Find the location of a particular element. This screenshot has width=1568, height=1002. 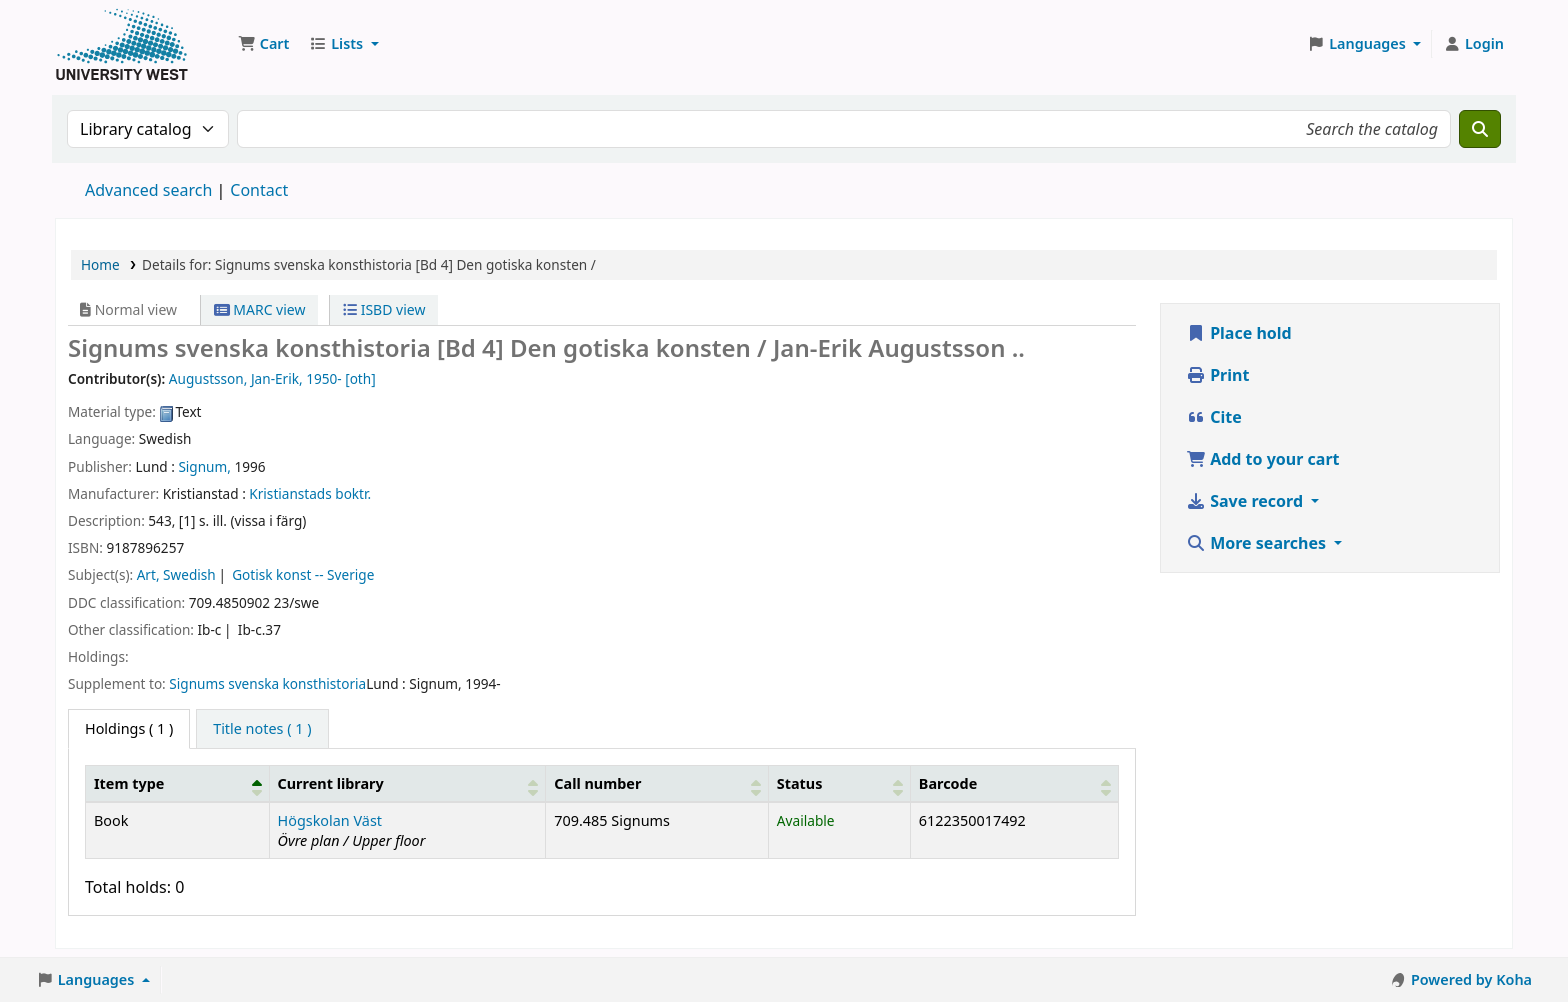

Kristianstads boktr. is located at coordinates (310, 493).